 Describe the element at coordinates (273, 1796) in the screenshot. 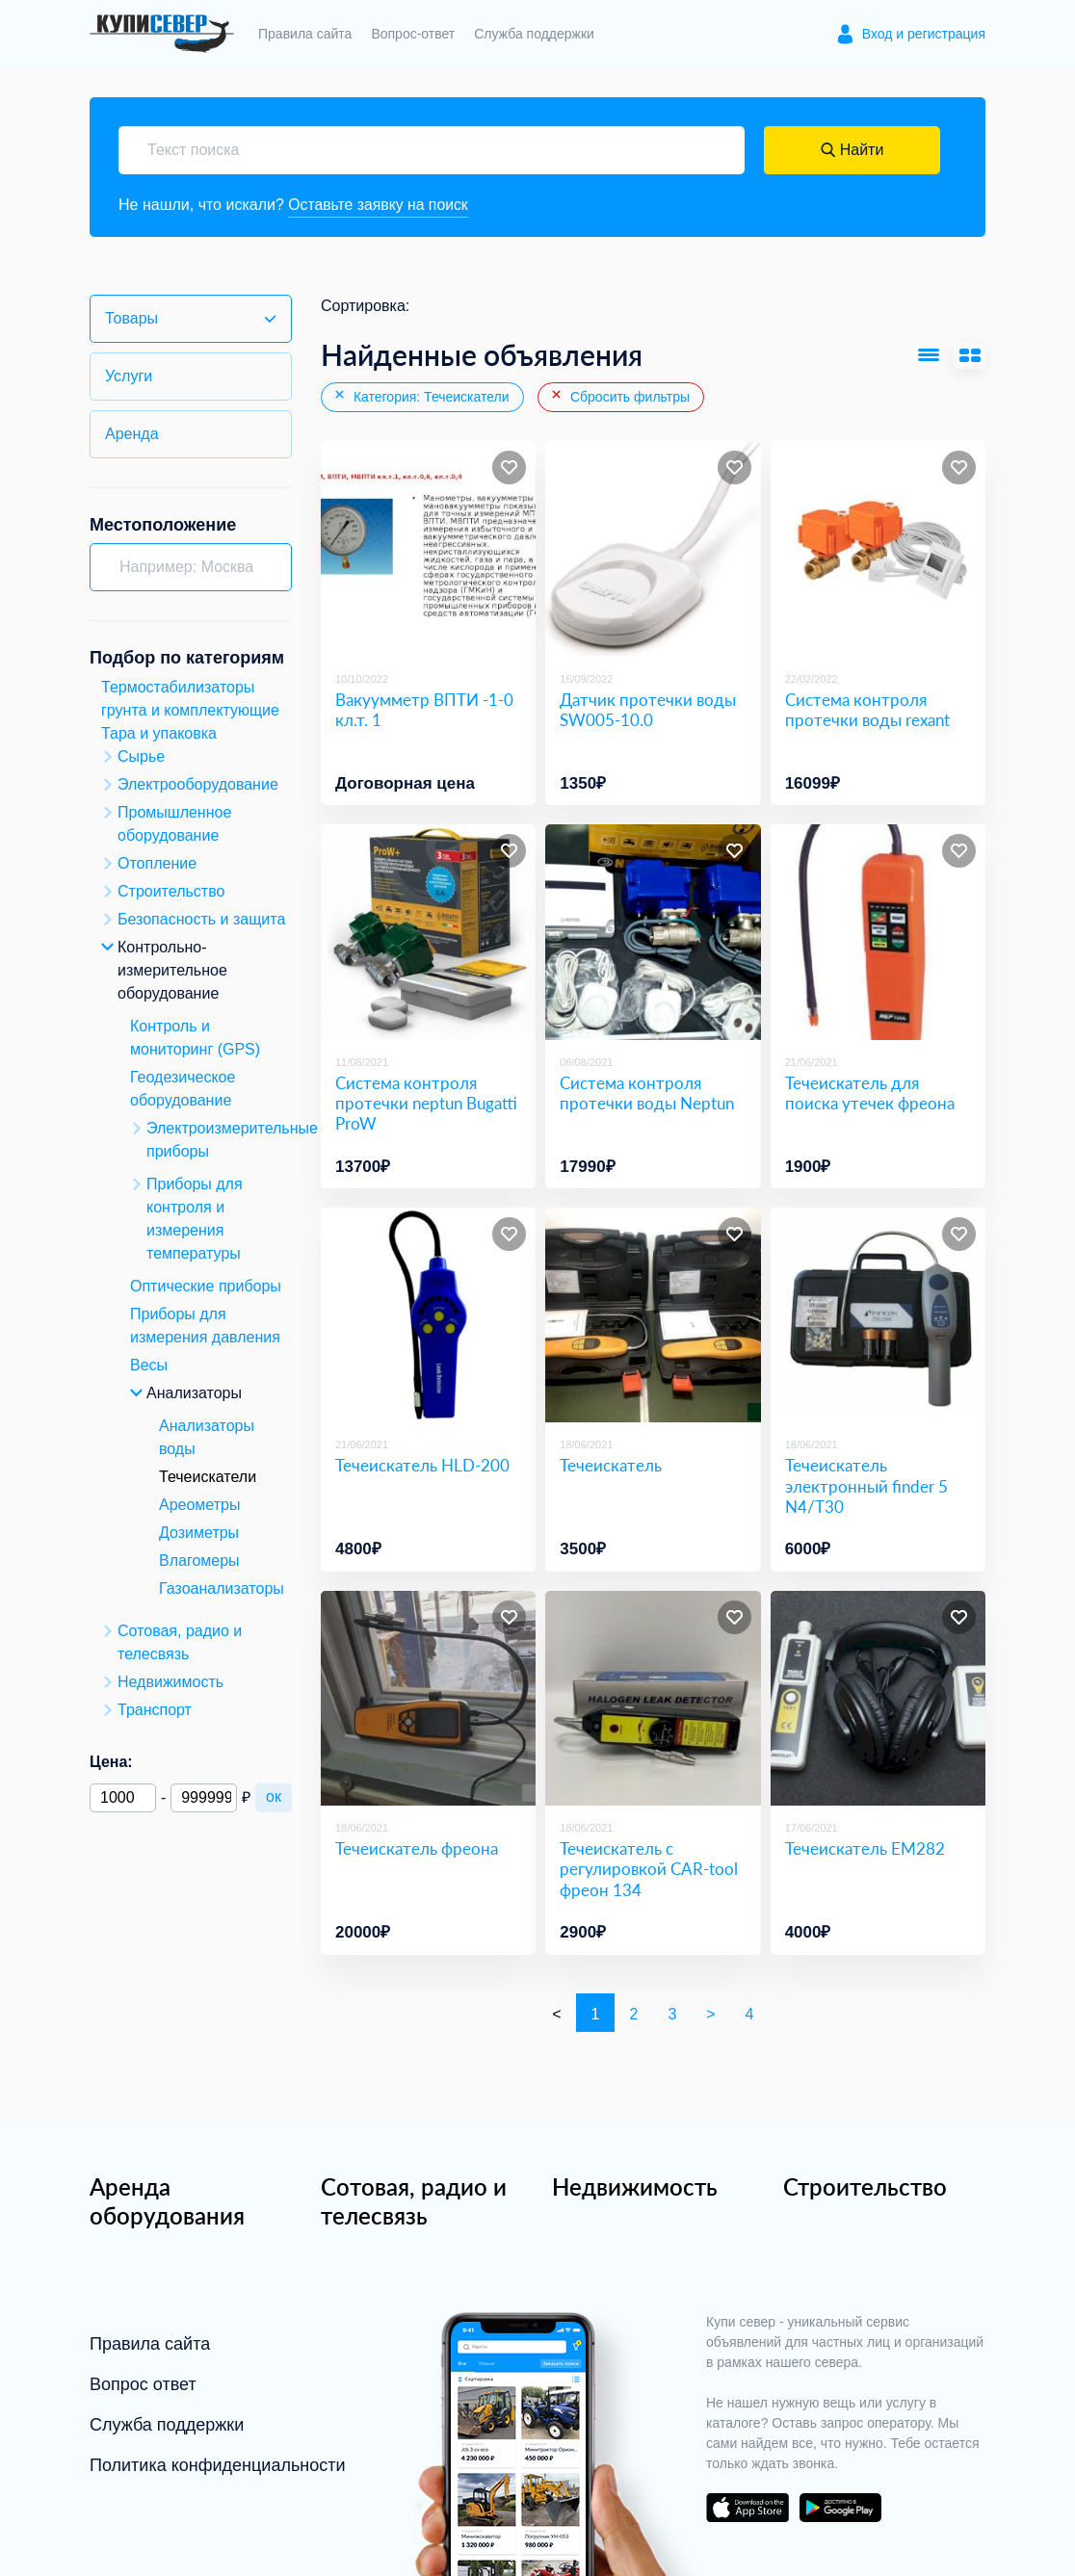

I see `ок` at that location.